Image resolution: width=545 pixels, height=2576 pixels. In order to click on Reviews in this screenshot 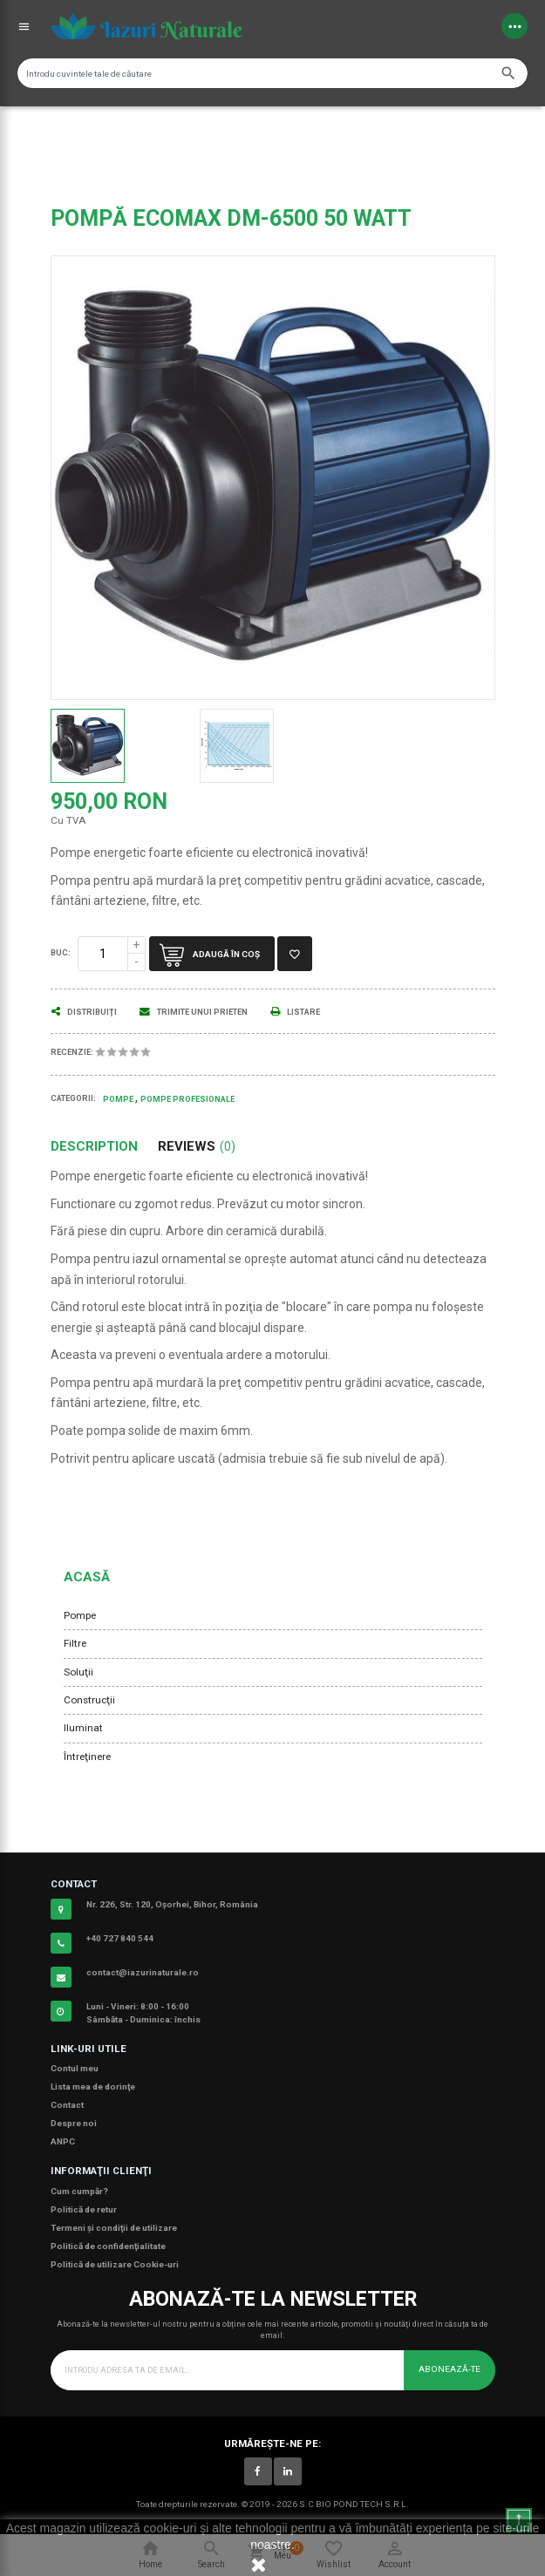, I will do `click(196, 1146)`.